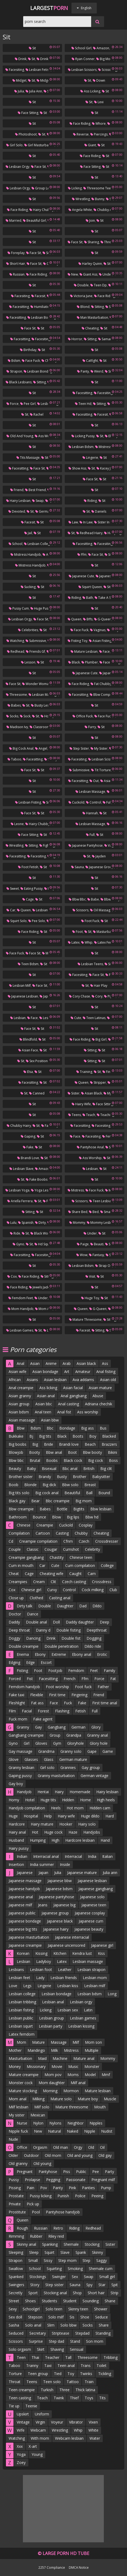 The width and height of the screenshot is (127, 2576). I want to click on Japanese milf, so click(20, 1904).